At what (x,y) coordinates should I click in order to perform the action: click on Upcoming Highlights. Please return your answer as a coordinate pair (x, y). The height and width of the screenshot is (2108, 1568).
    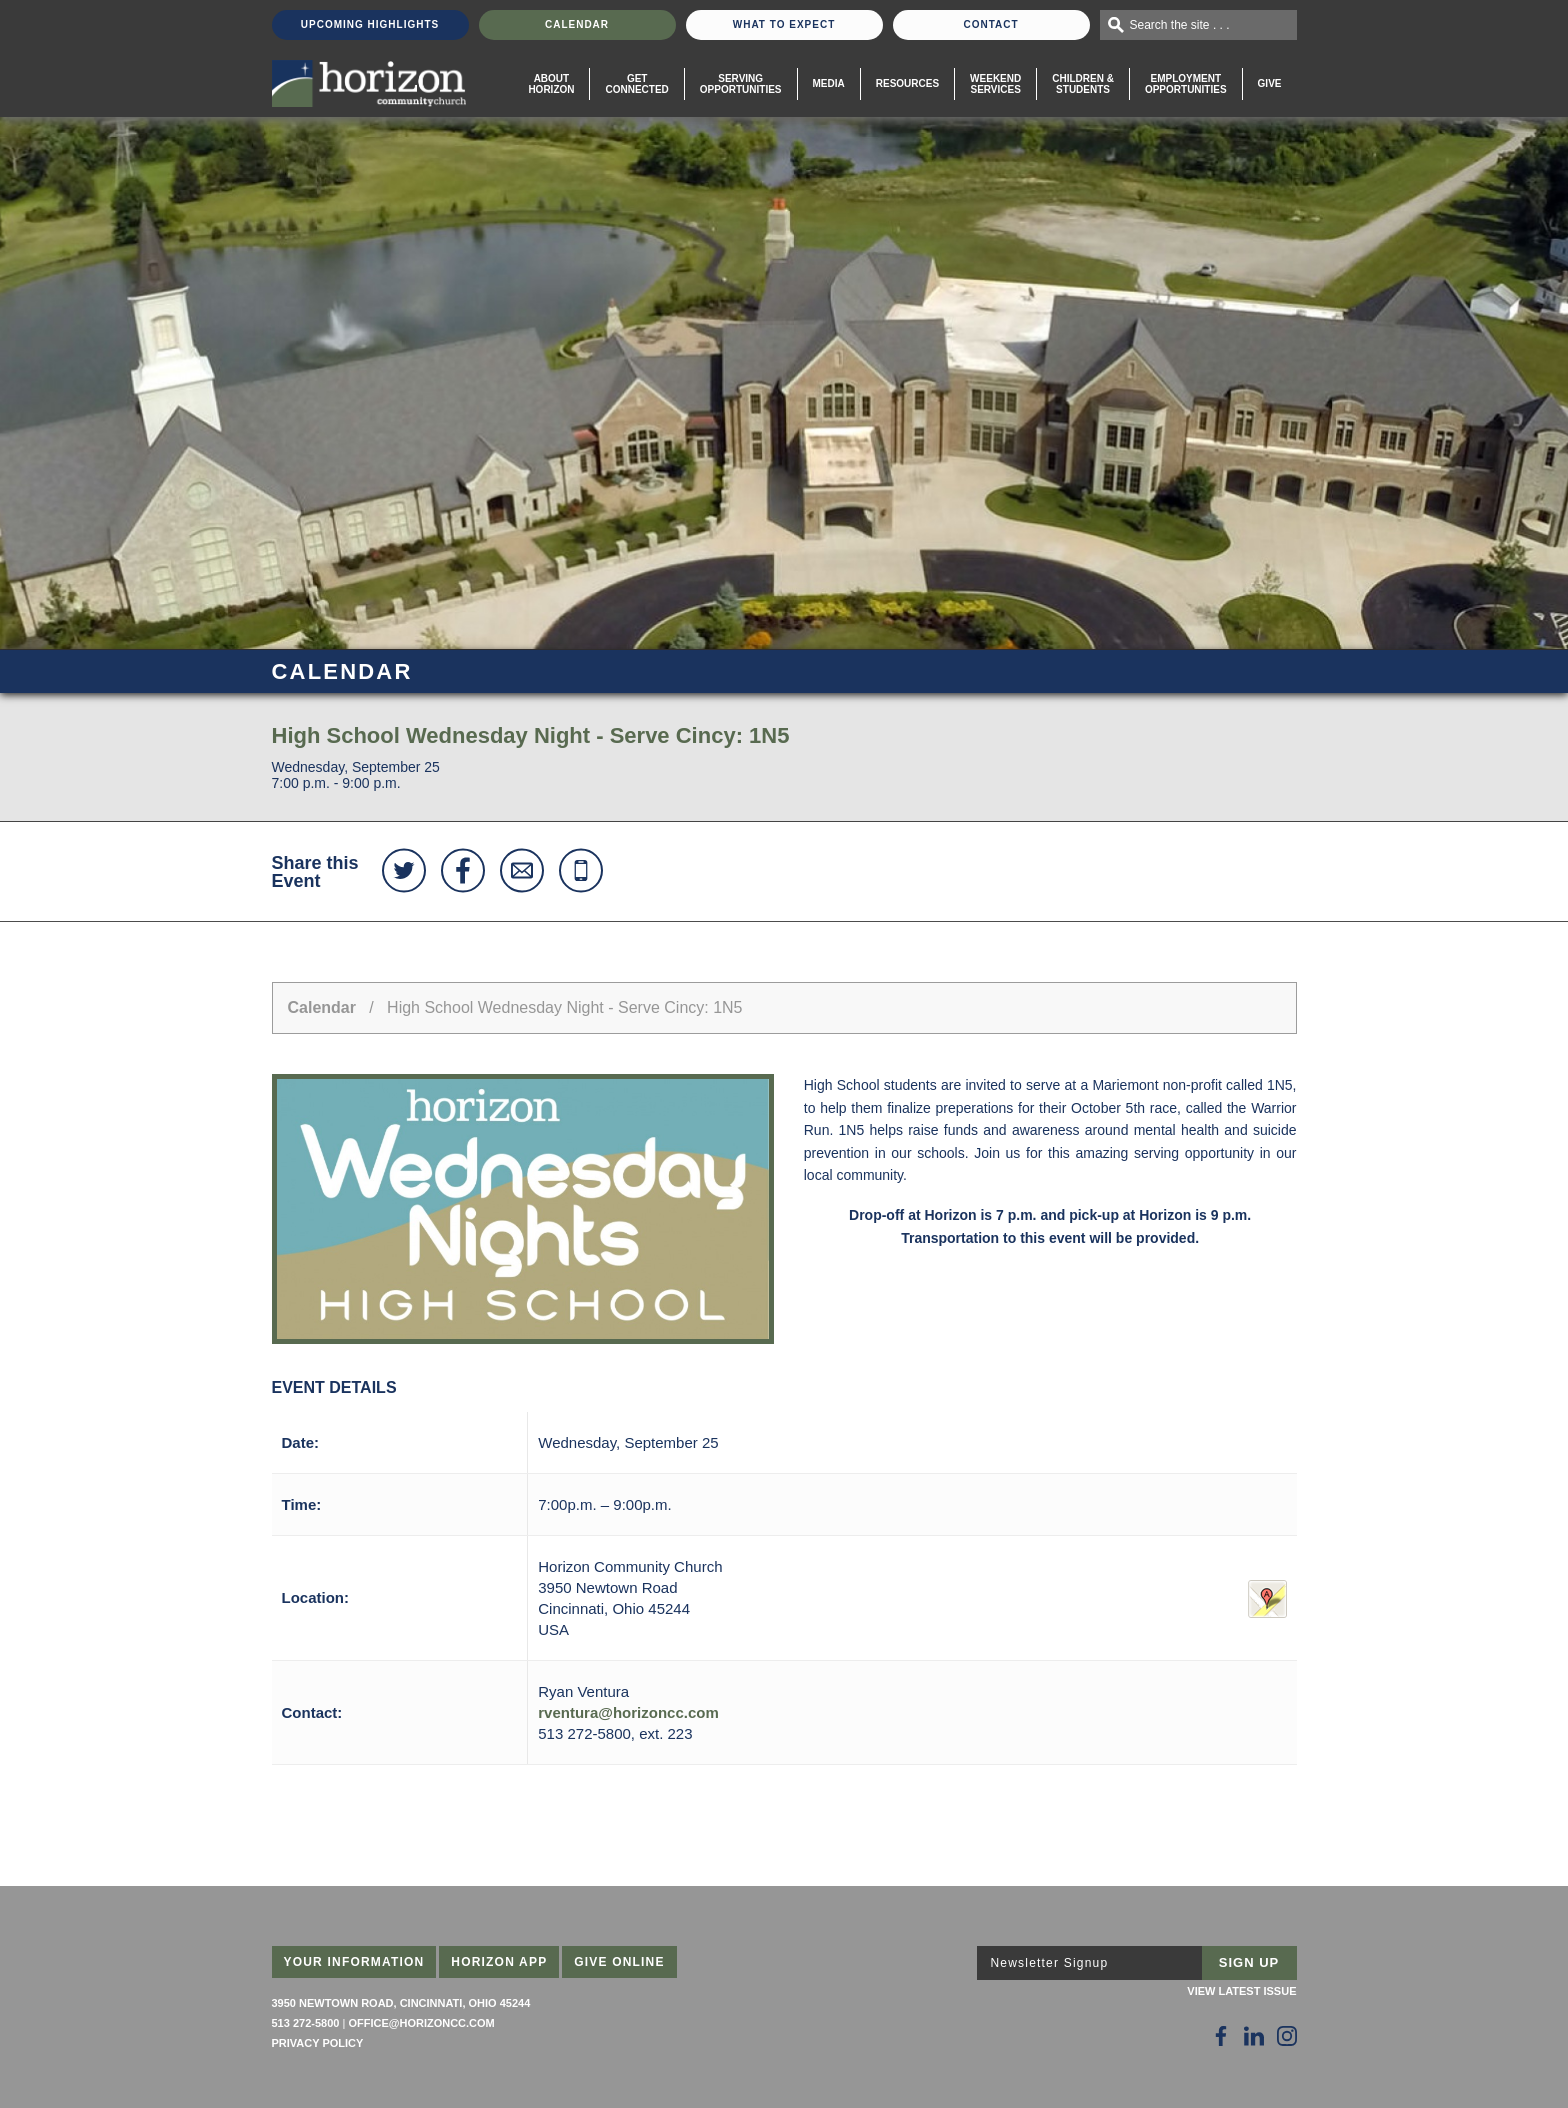
    Looking at the image, I should click on (370, 24).